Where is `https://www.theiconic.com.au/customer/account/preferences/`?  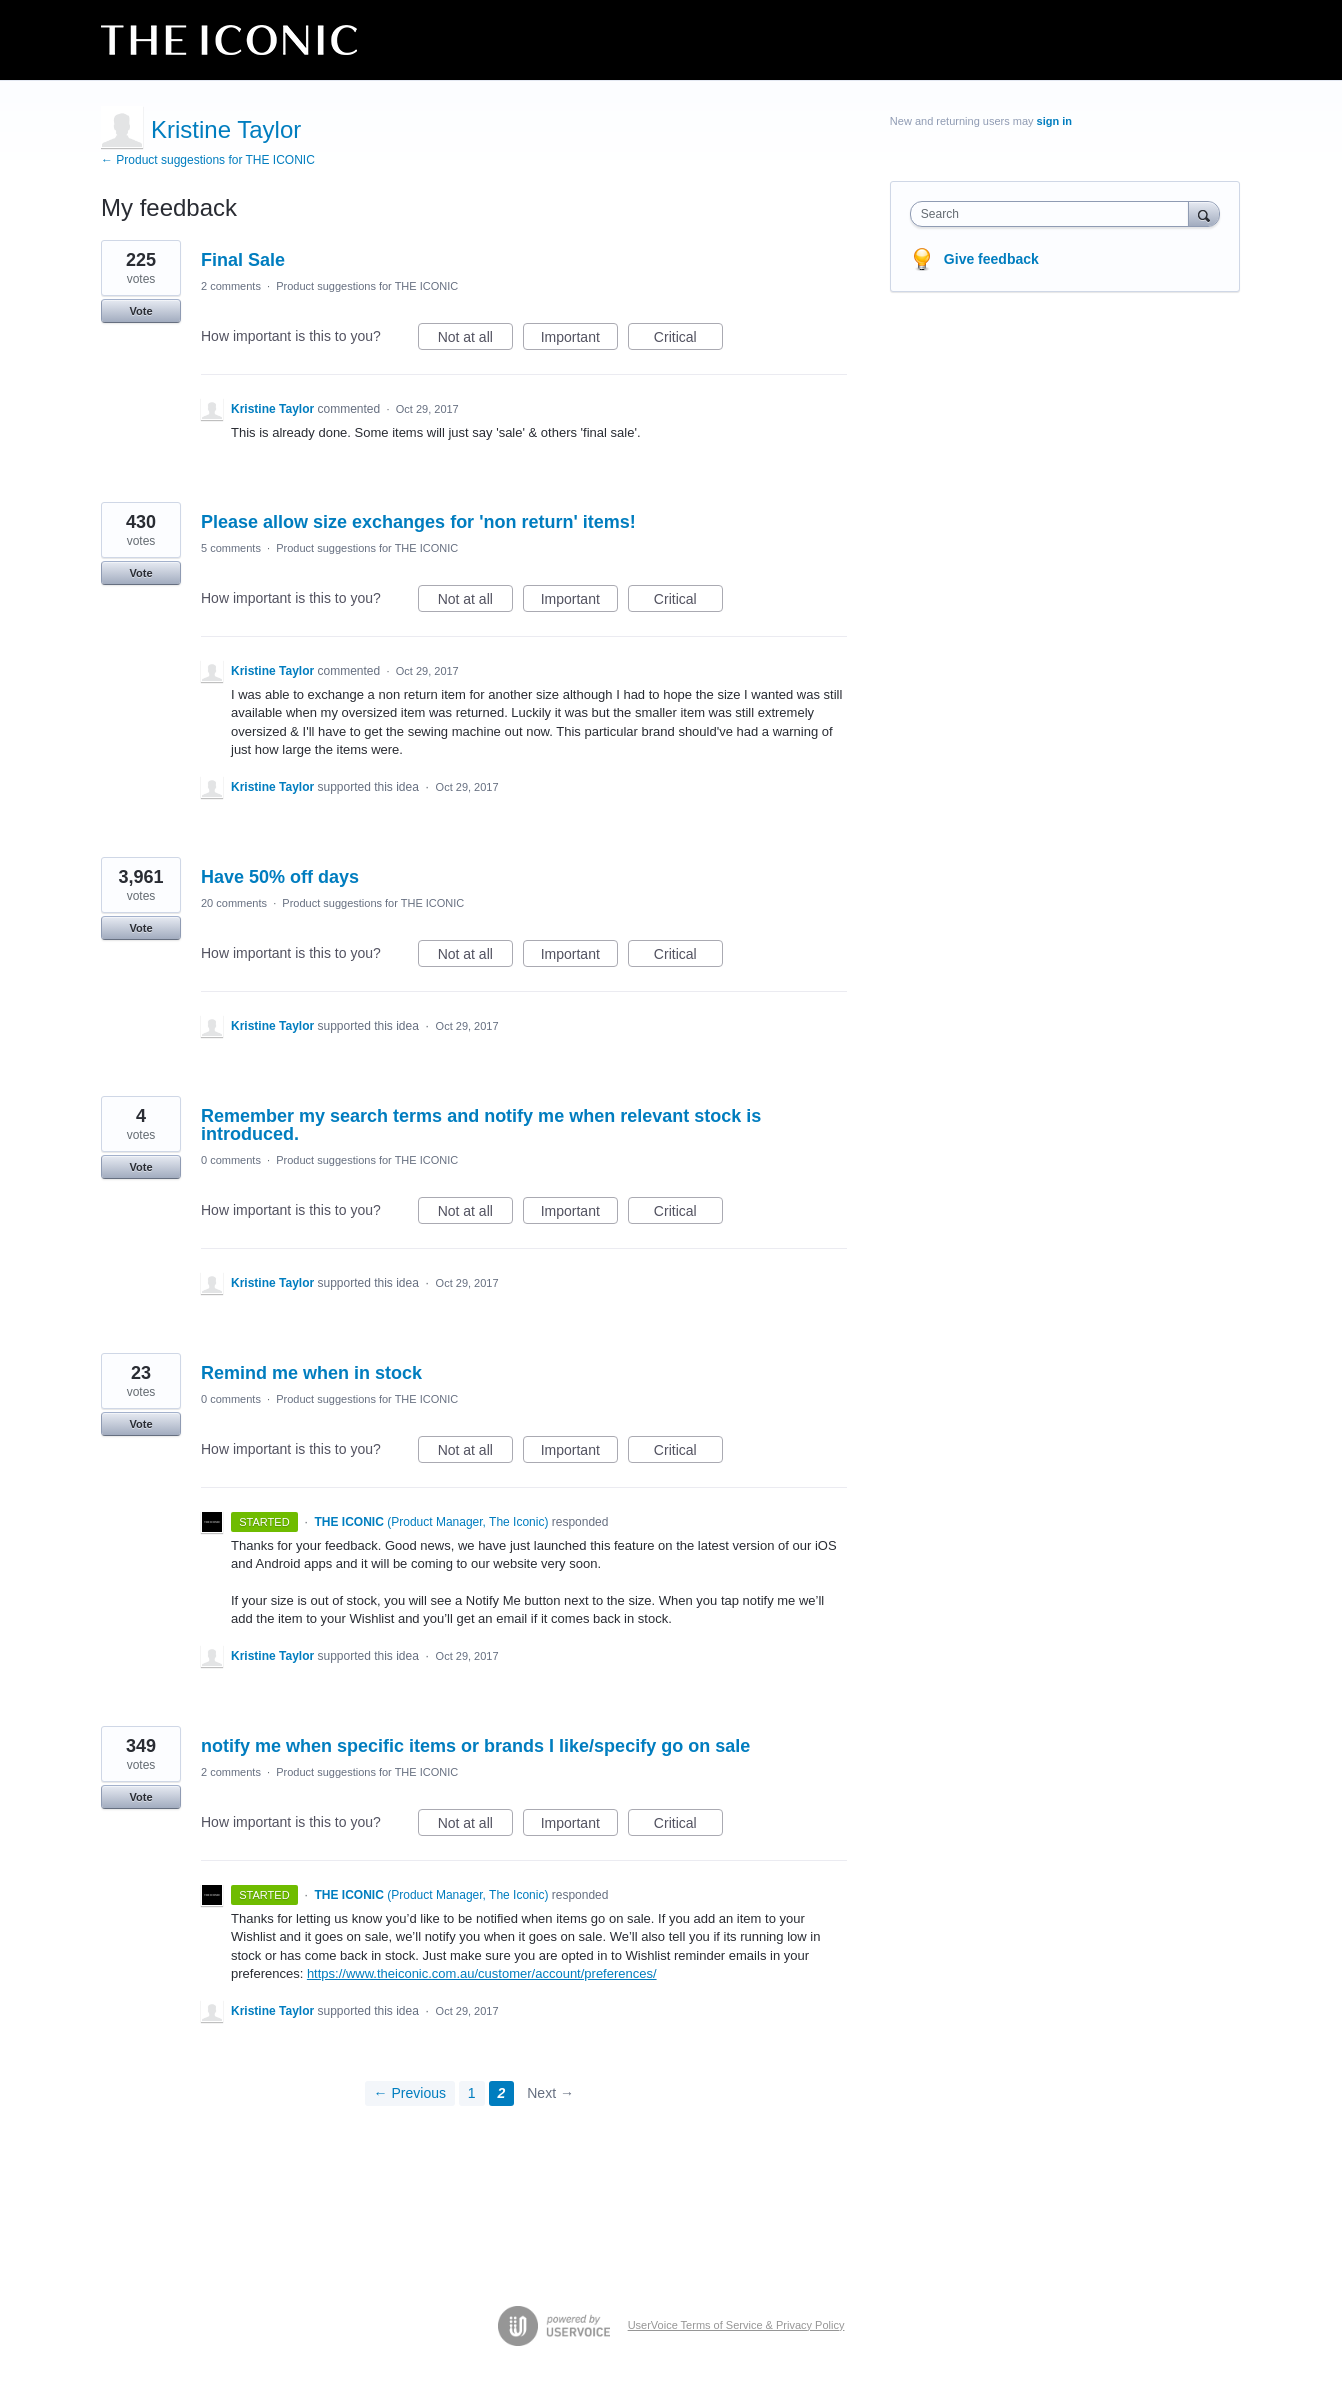
https://www.theiconic.com.au/customer/account/preferences/ is located at coordinates (482, 1973).